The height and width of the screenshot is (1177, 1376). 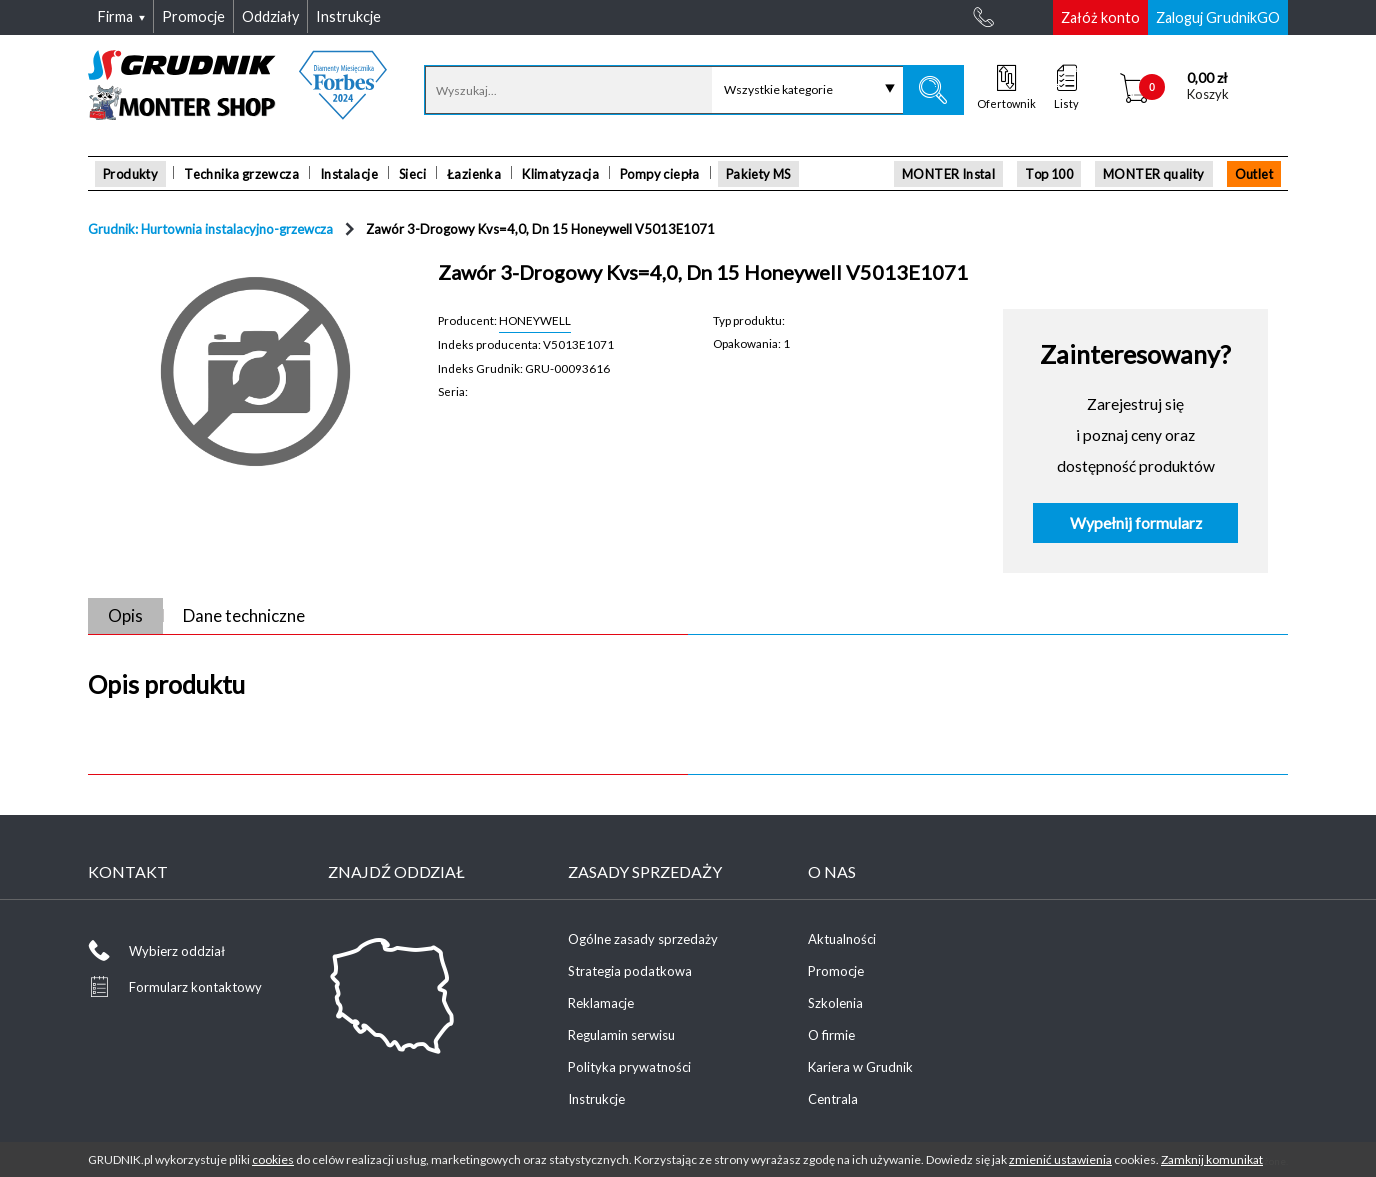 What do you see at coordinates (1212, 1159) in the screenshot?
I see `Zamknij komunikat` at bounding box center [1212, 1159].